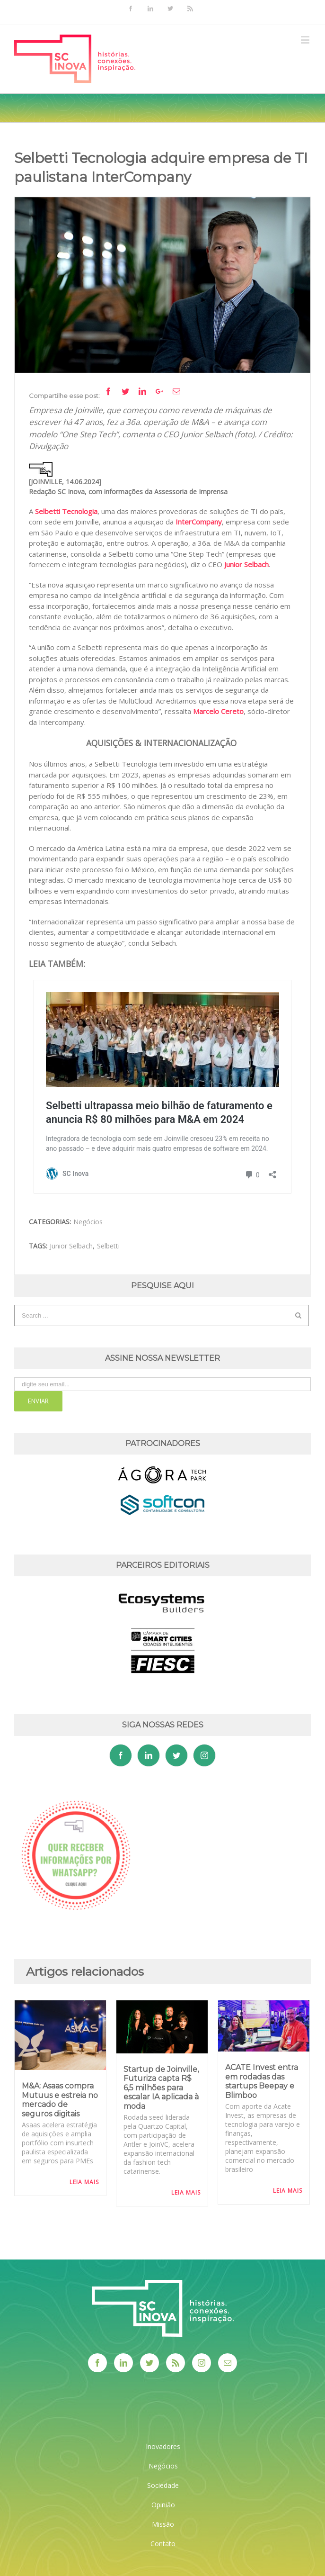 The image size is (325, 2576). What do you see at coordinates (66, 511) in the screenshot?
I see `Selbetti Tecnologia` at bounding box center [66, 511].